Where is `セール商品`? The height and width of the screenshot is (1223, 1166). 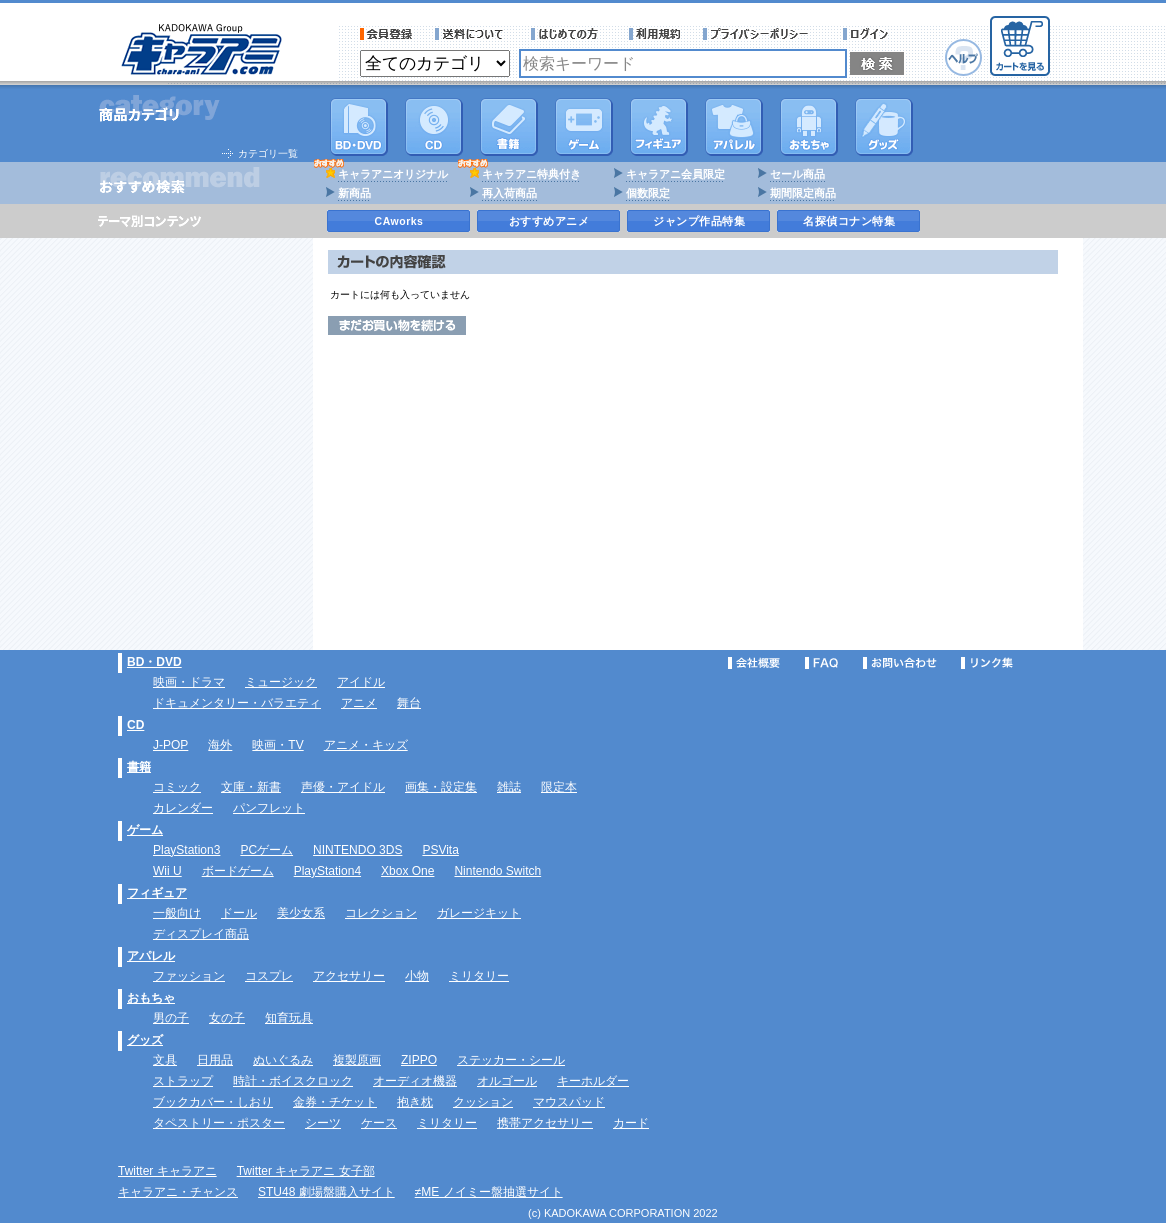
セール商品 is located at coordinates (797, 174).